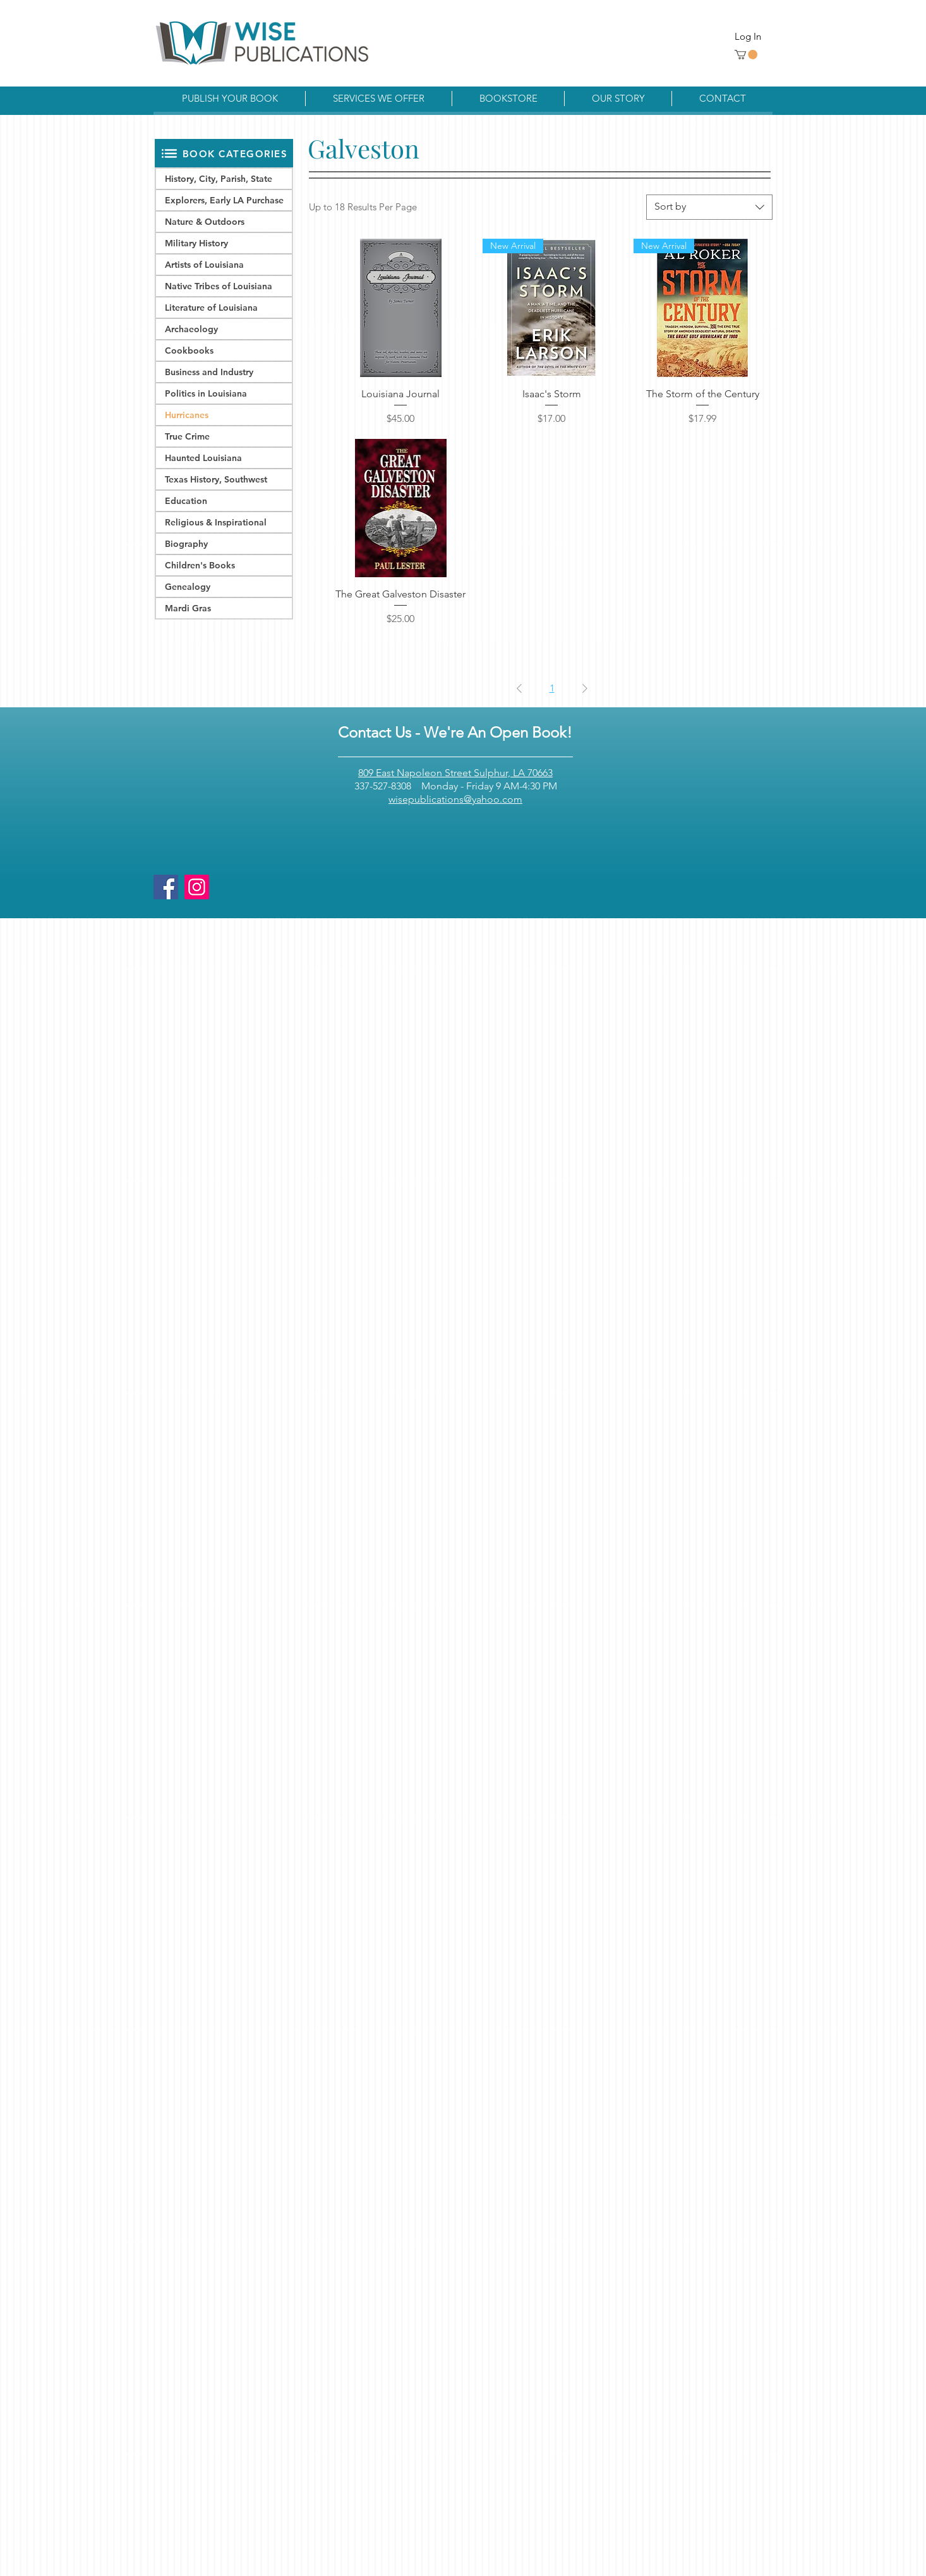 This screenshot has width=926, height=2576. Describe the element at coordinates (196, 243) in the screenshot. I see `Military History` at that location.